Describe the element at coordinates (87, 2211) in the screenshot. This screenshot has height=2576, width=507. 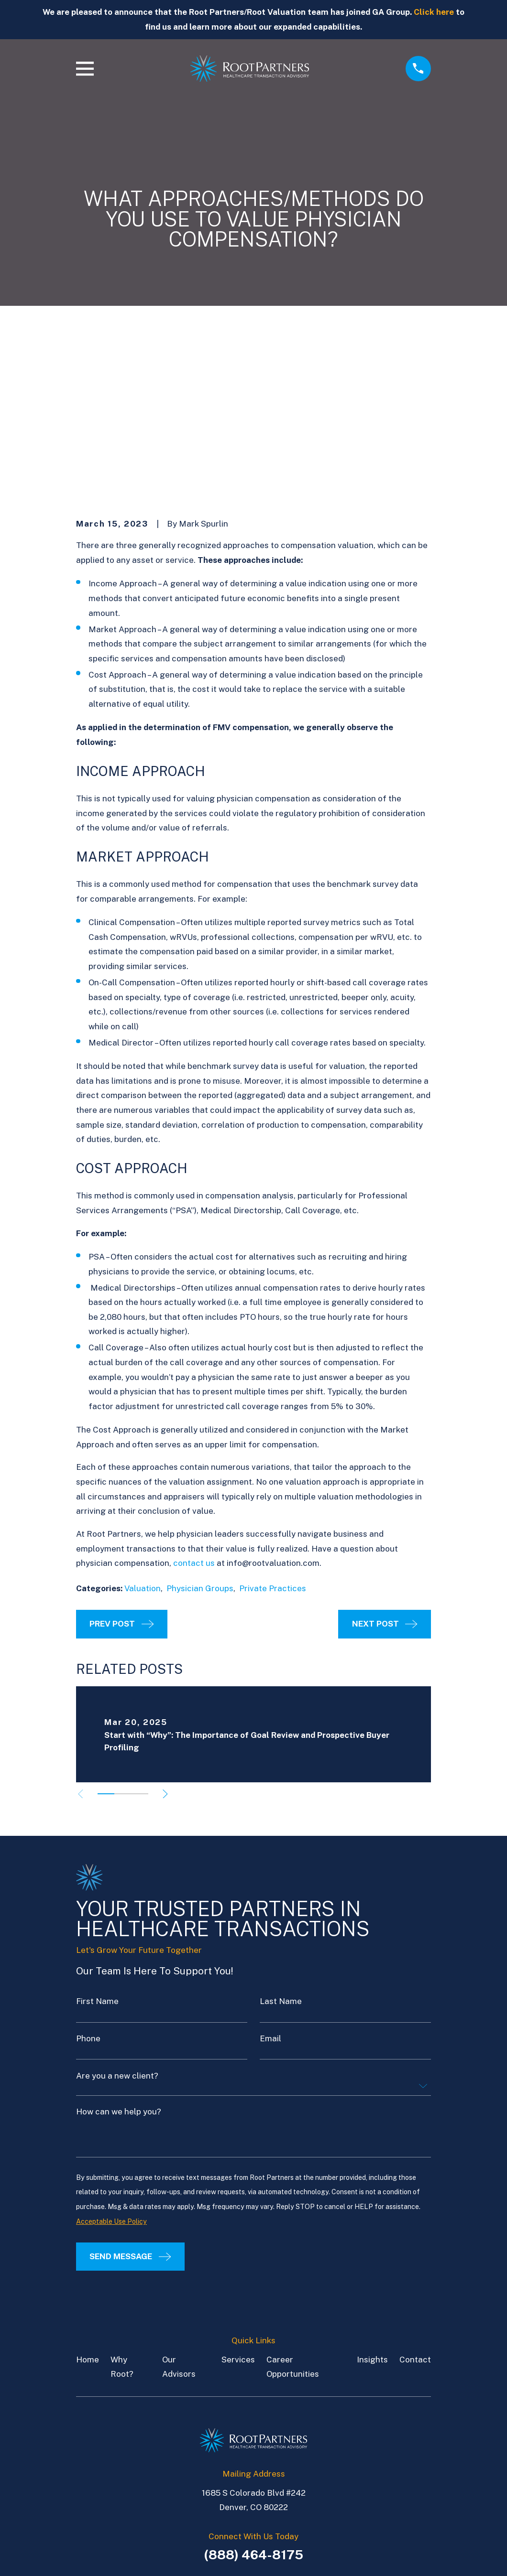
I see `Home` at that location.